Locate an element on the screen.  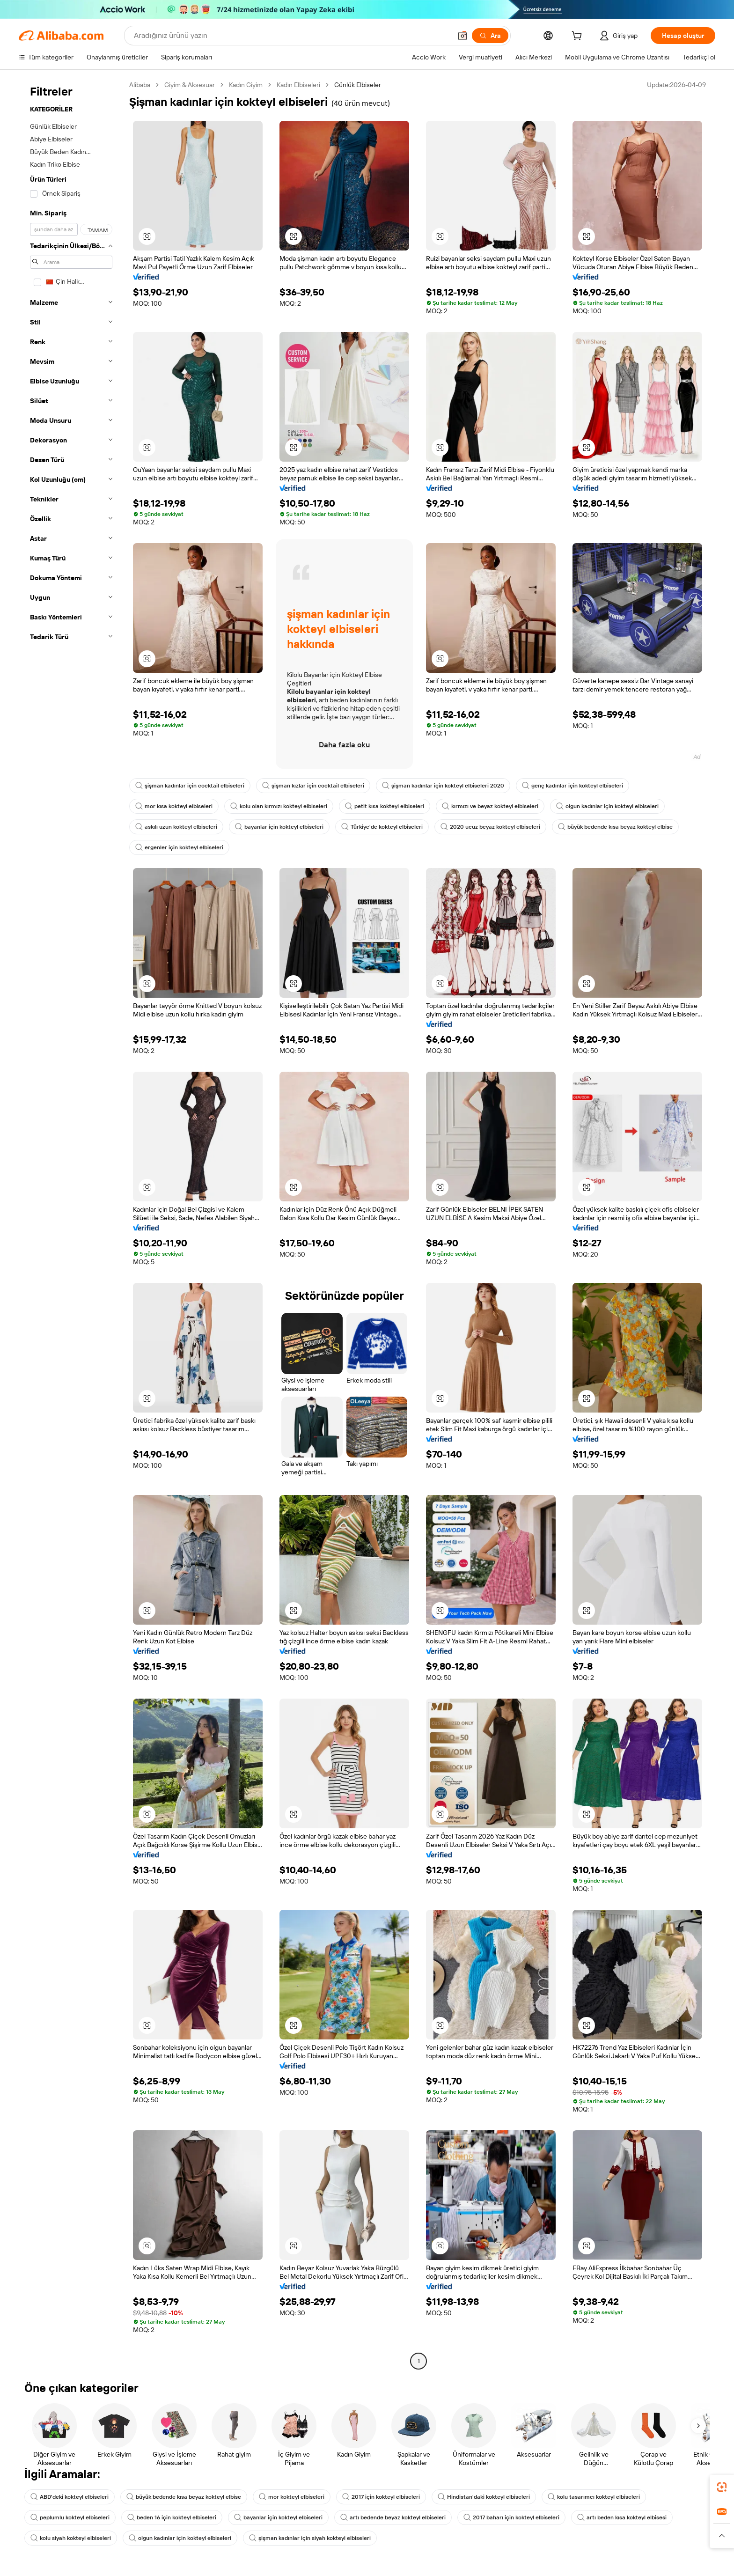
Giyim & Aksesuar is located at coordinates (189, 84).